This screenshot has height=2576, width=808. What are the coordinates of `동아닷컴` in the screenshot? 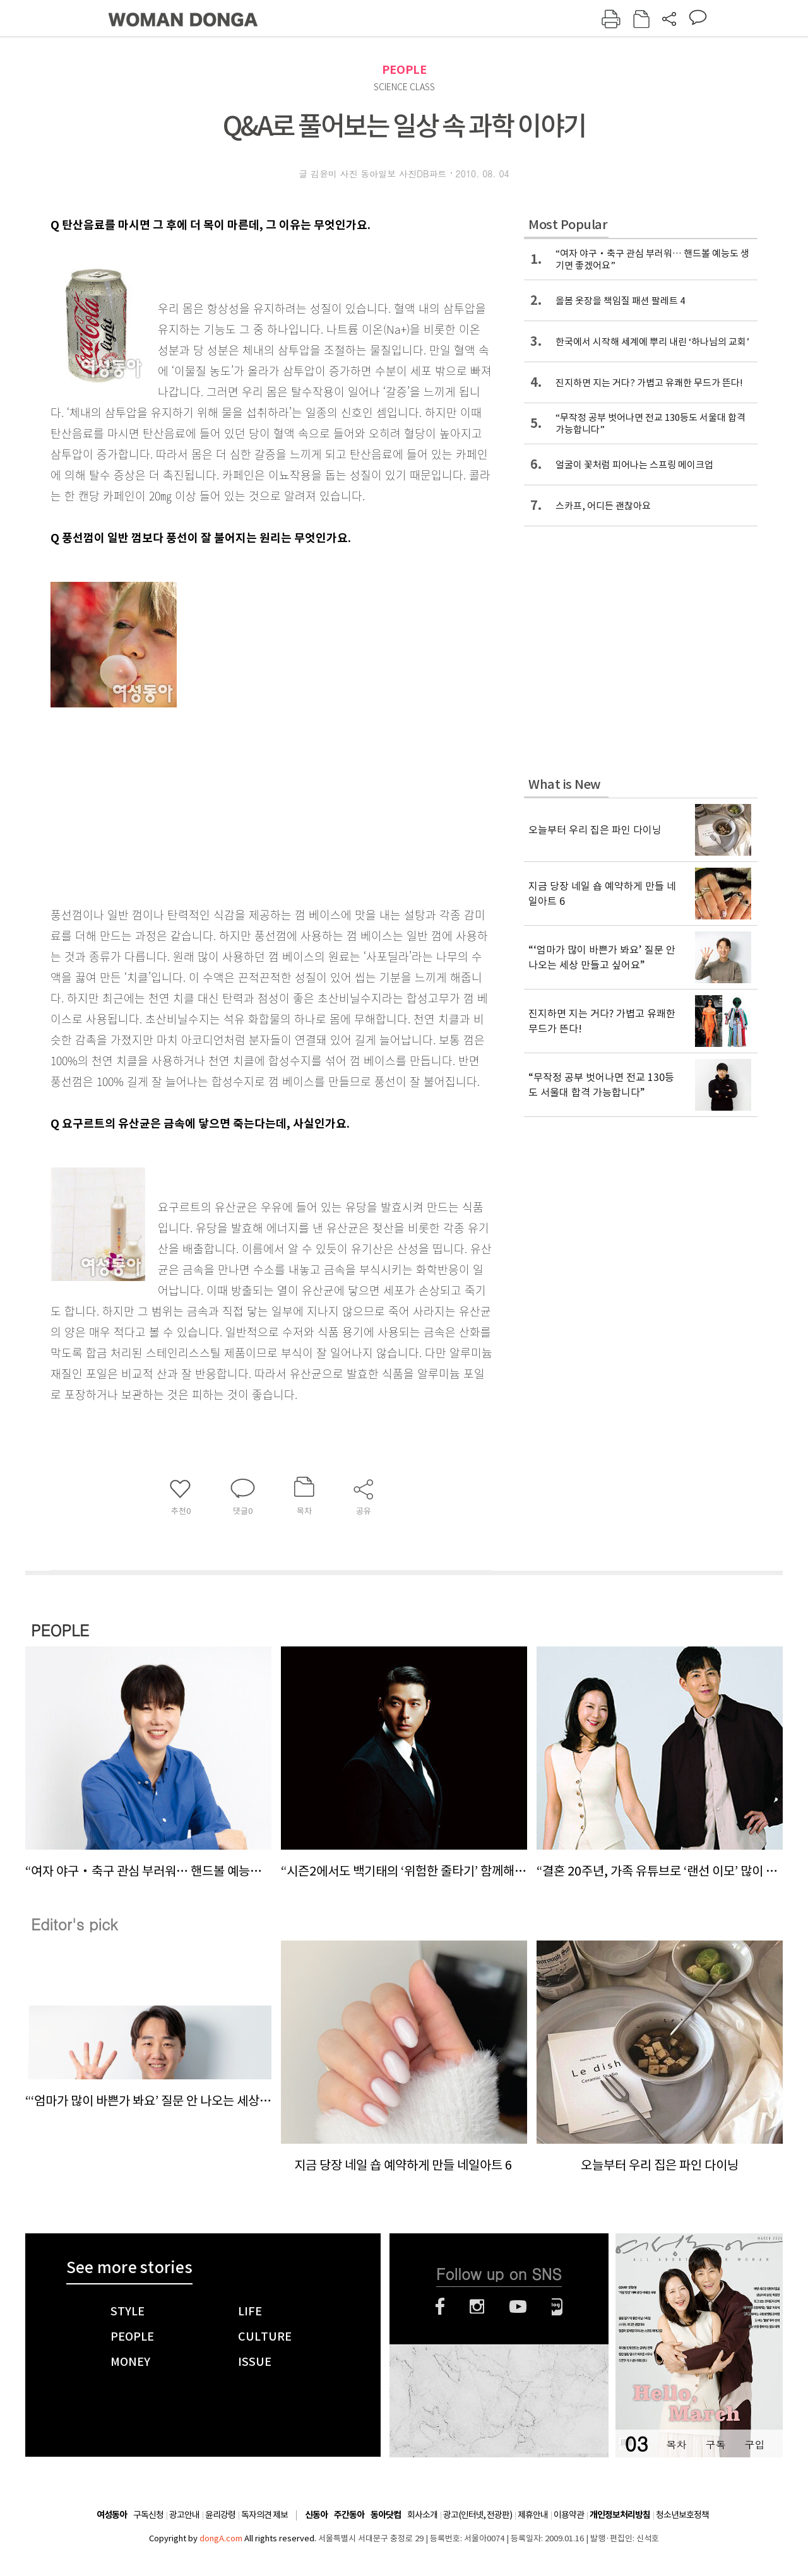 It's located at (386, 2515).